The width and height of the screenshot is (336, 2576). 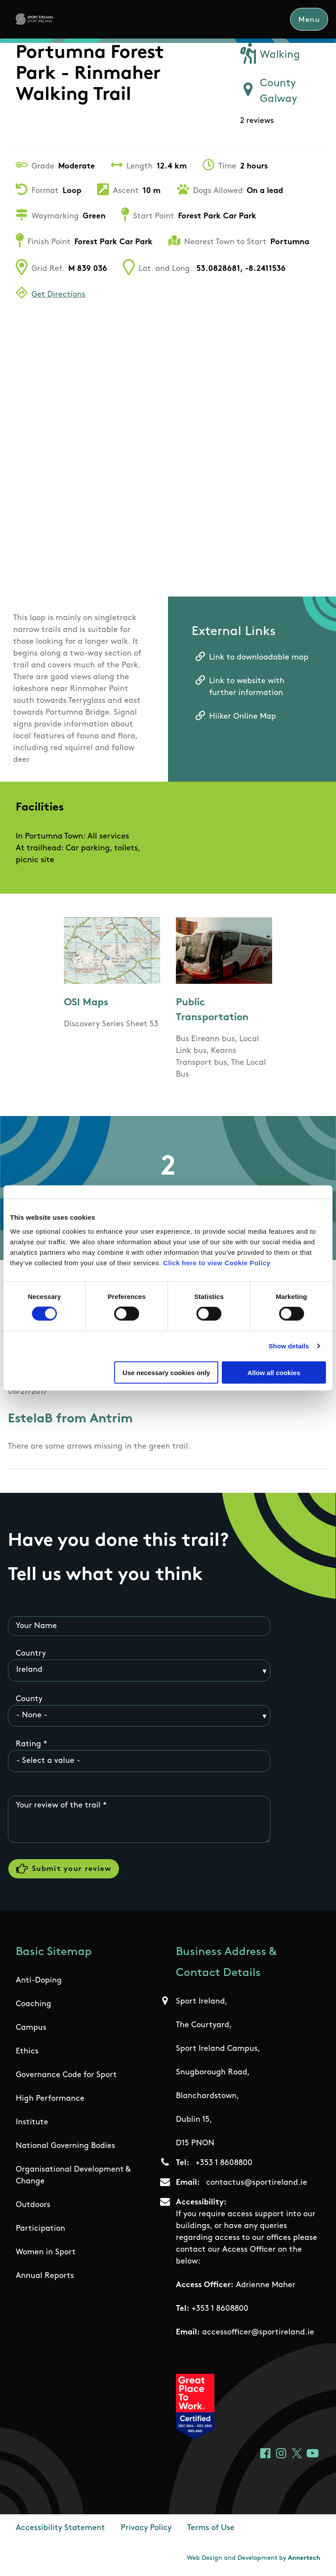 I want to click on Your Name, so click(x=36, y=1626).